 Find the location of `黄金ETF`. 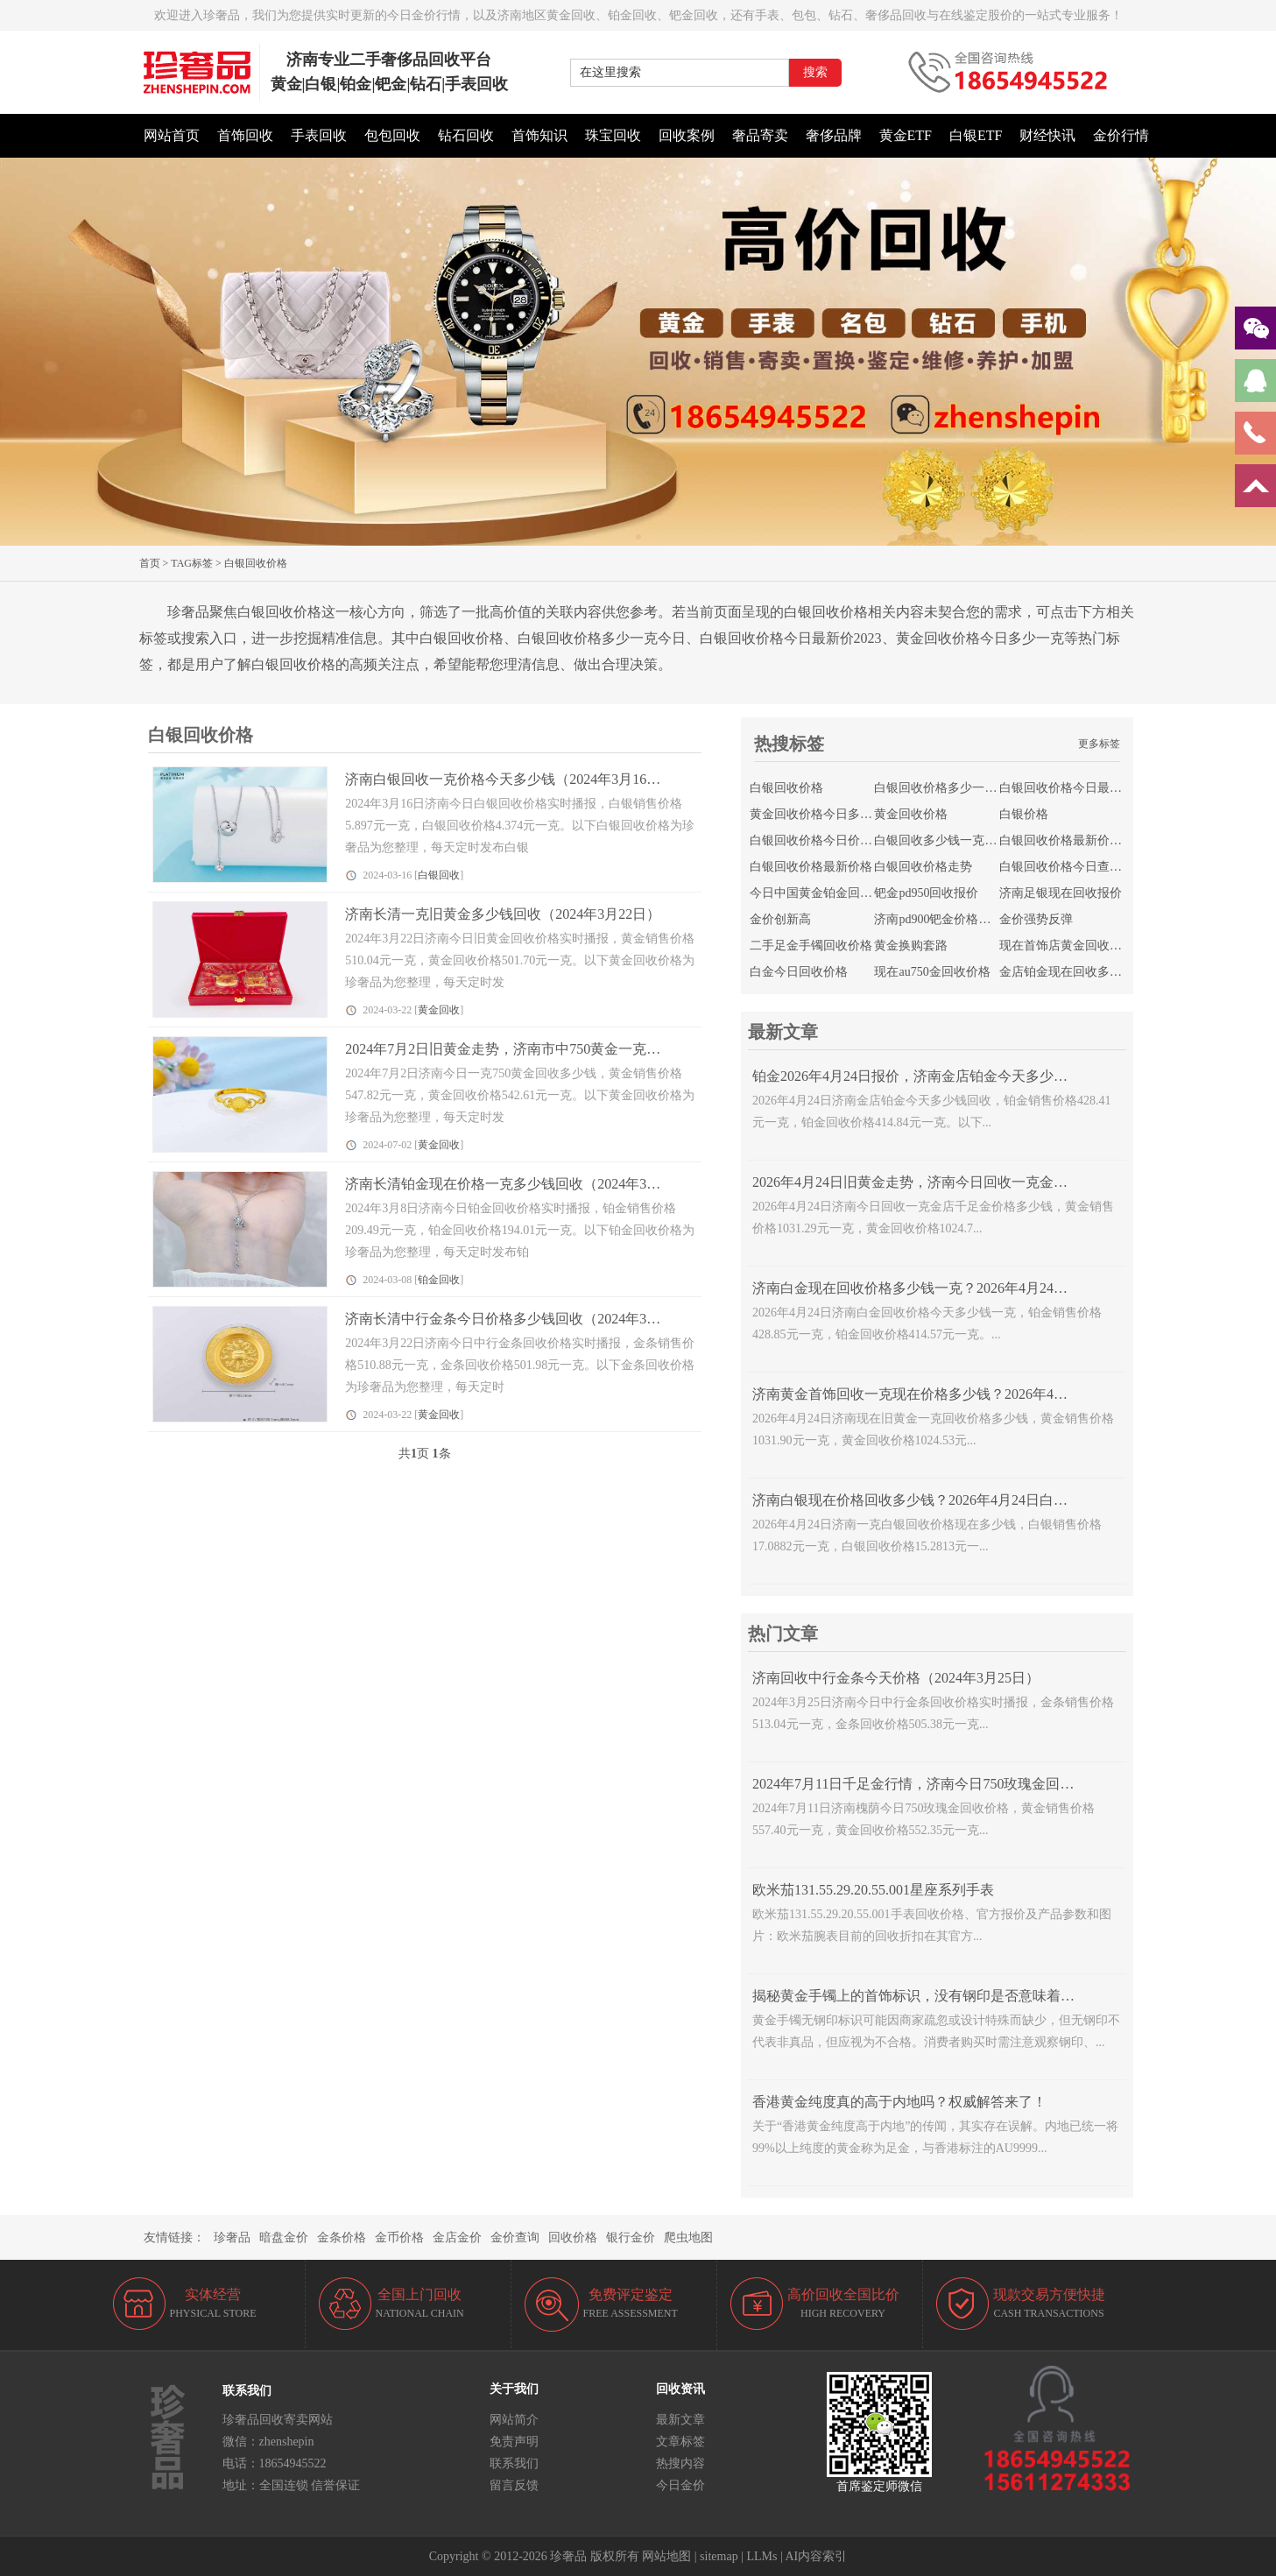

黄金ETF is located at coordinates (905, 135).